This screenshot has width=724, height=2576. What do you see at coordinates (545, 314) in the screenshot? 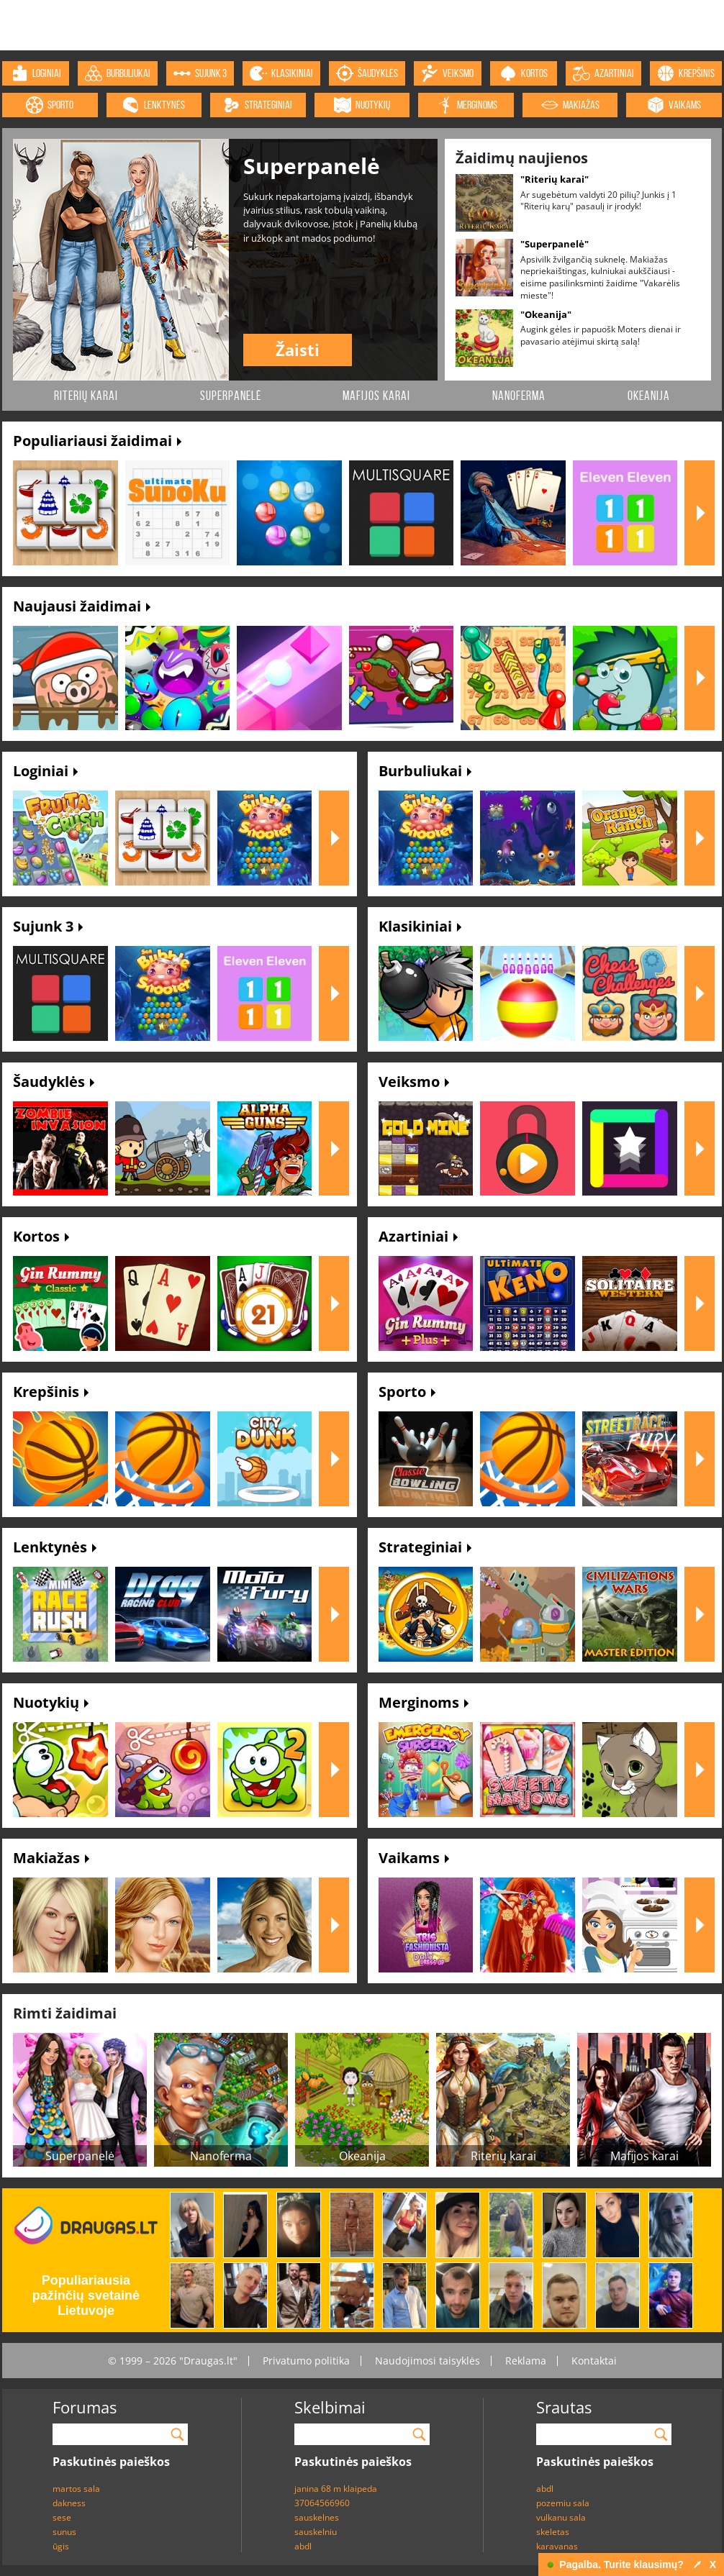
I see `"Okeanija"` at bounding box center [545, 314].